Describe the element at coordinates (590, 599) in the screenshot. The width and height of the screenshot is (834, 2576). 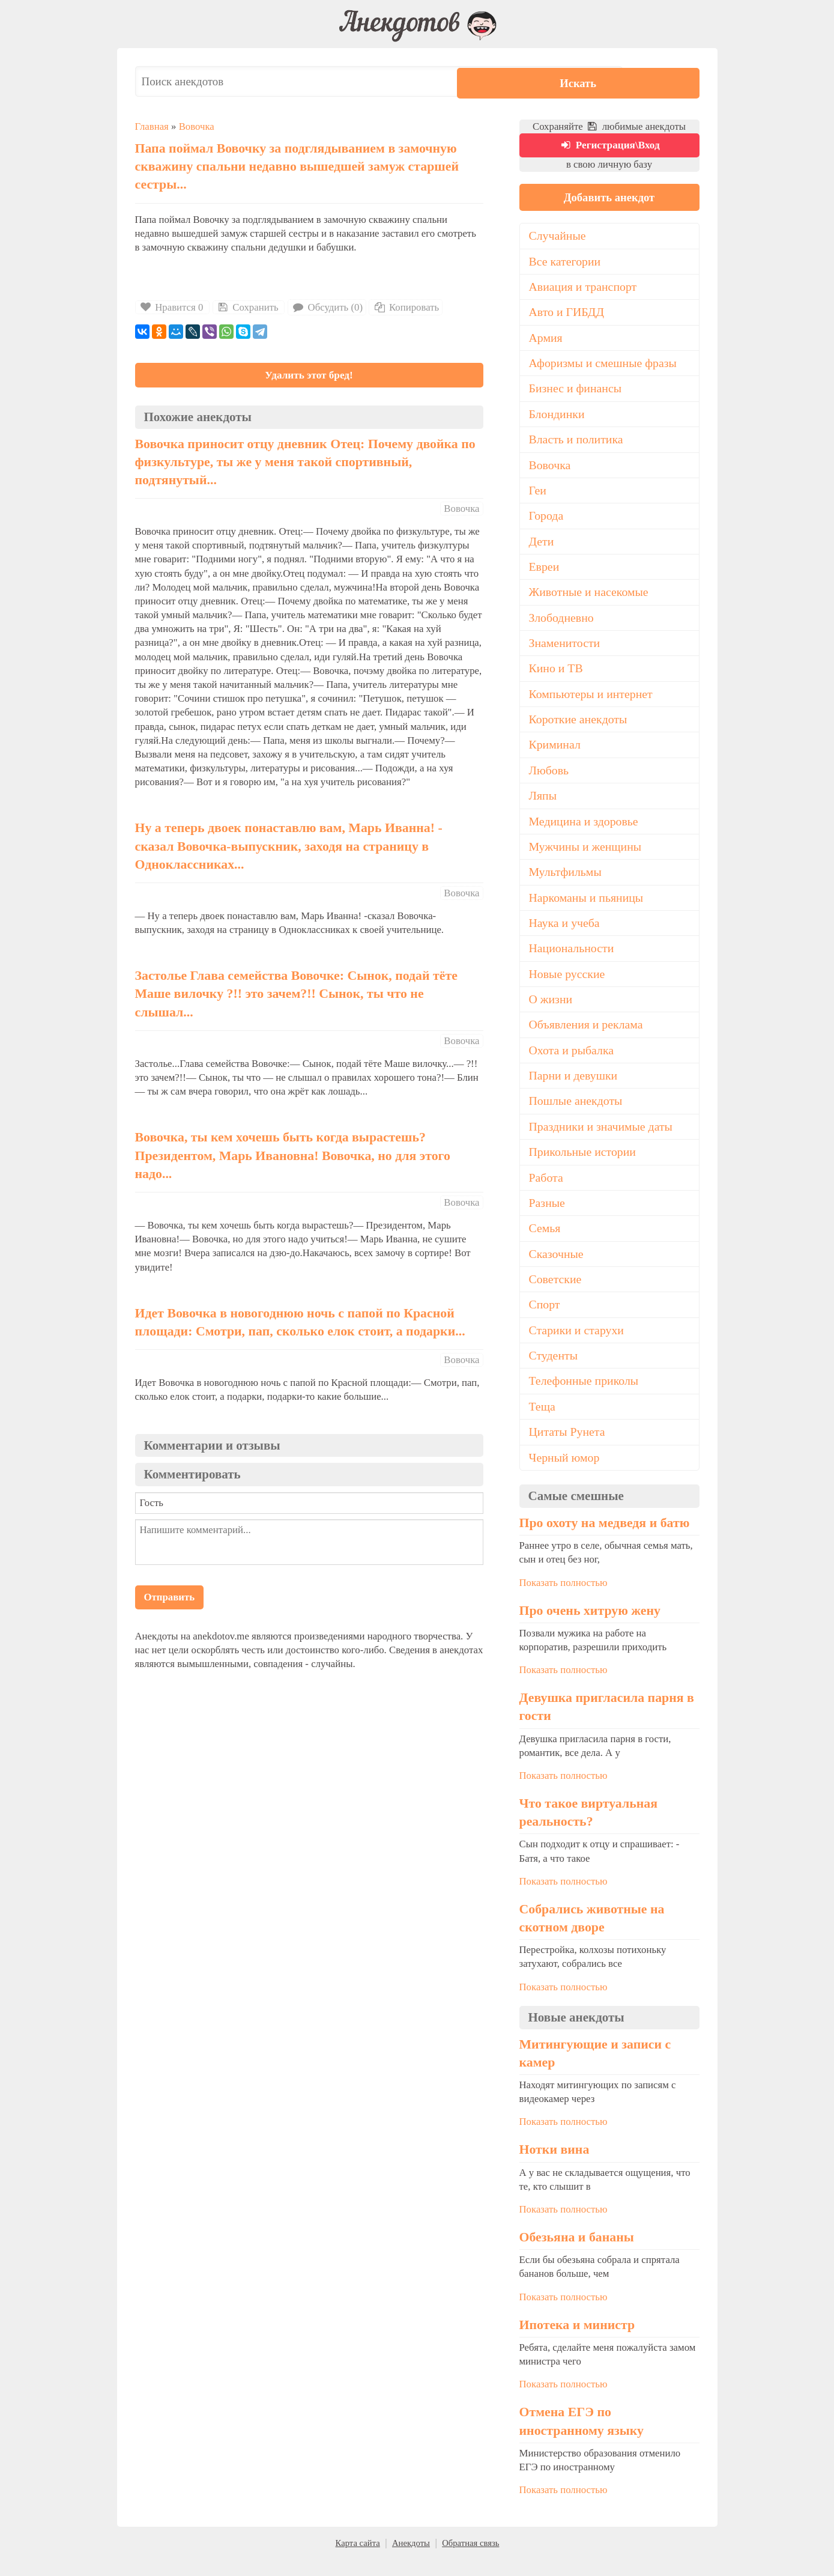
I see `Животные и насекомые` at that location.